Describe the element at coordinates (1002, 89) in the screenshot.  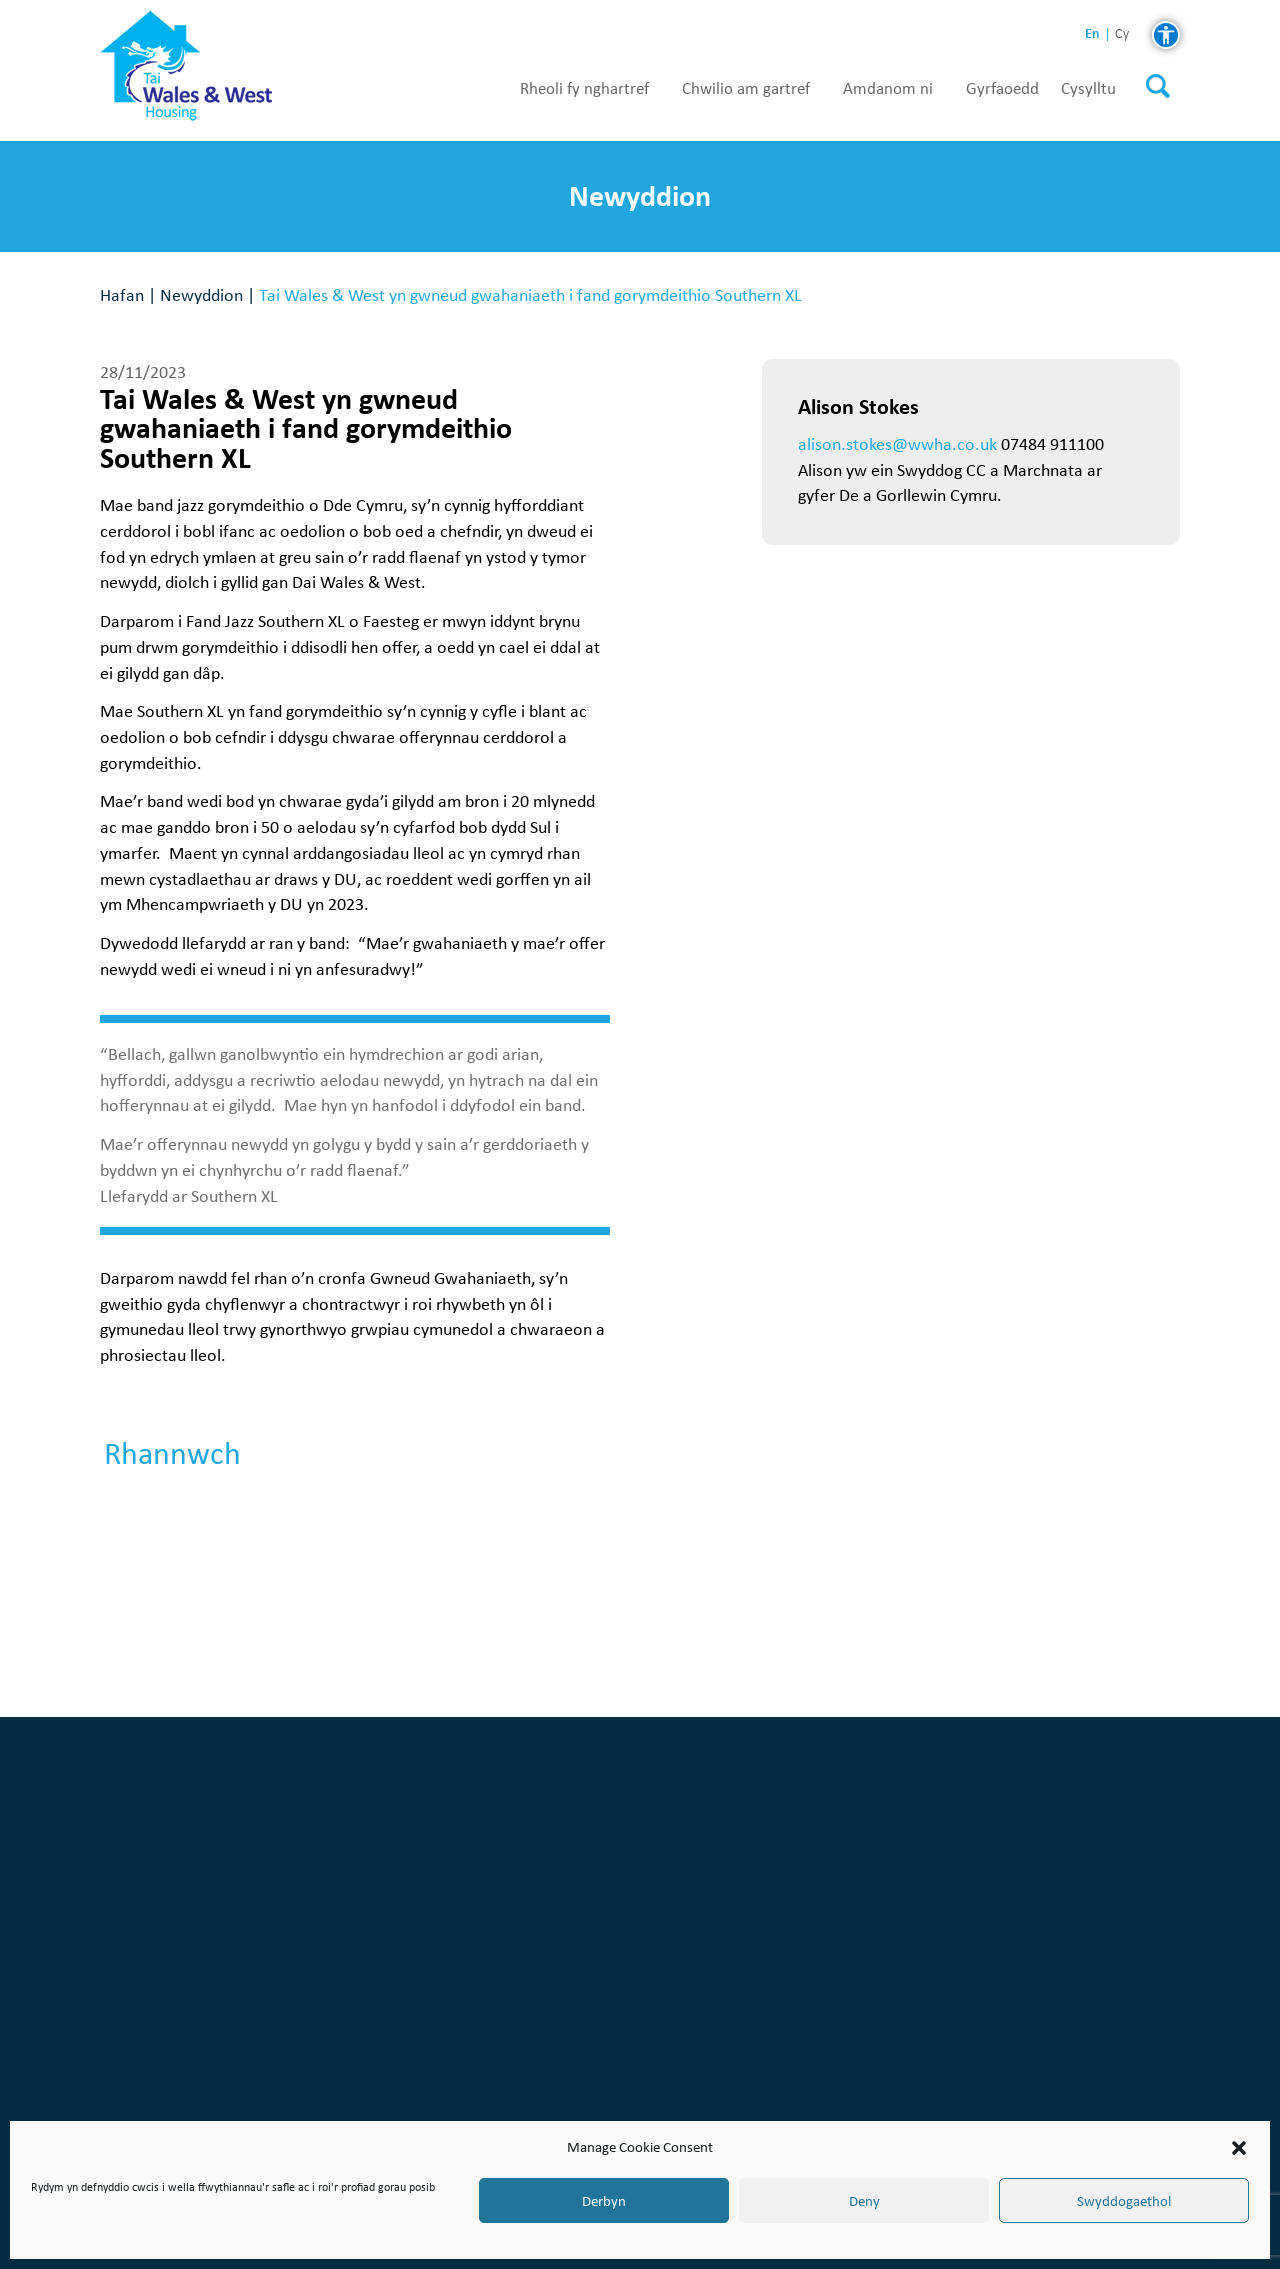
I see `Gyrfaoedd` at that location.